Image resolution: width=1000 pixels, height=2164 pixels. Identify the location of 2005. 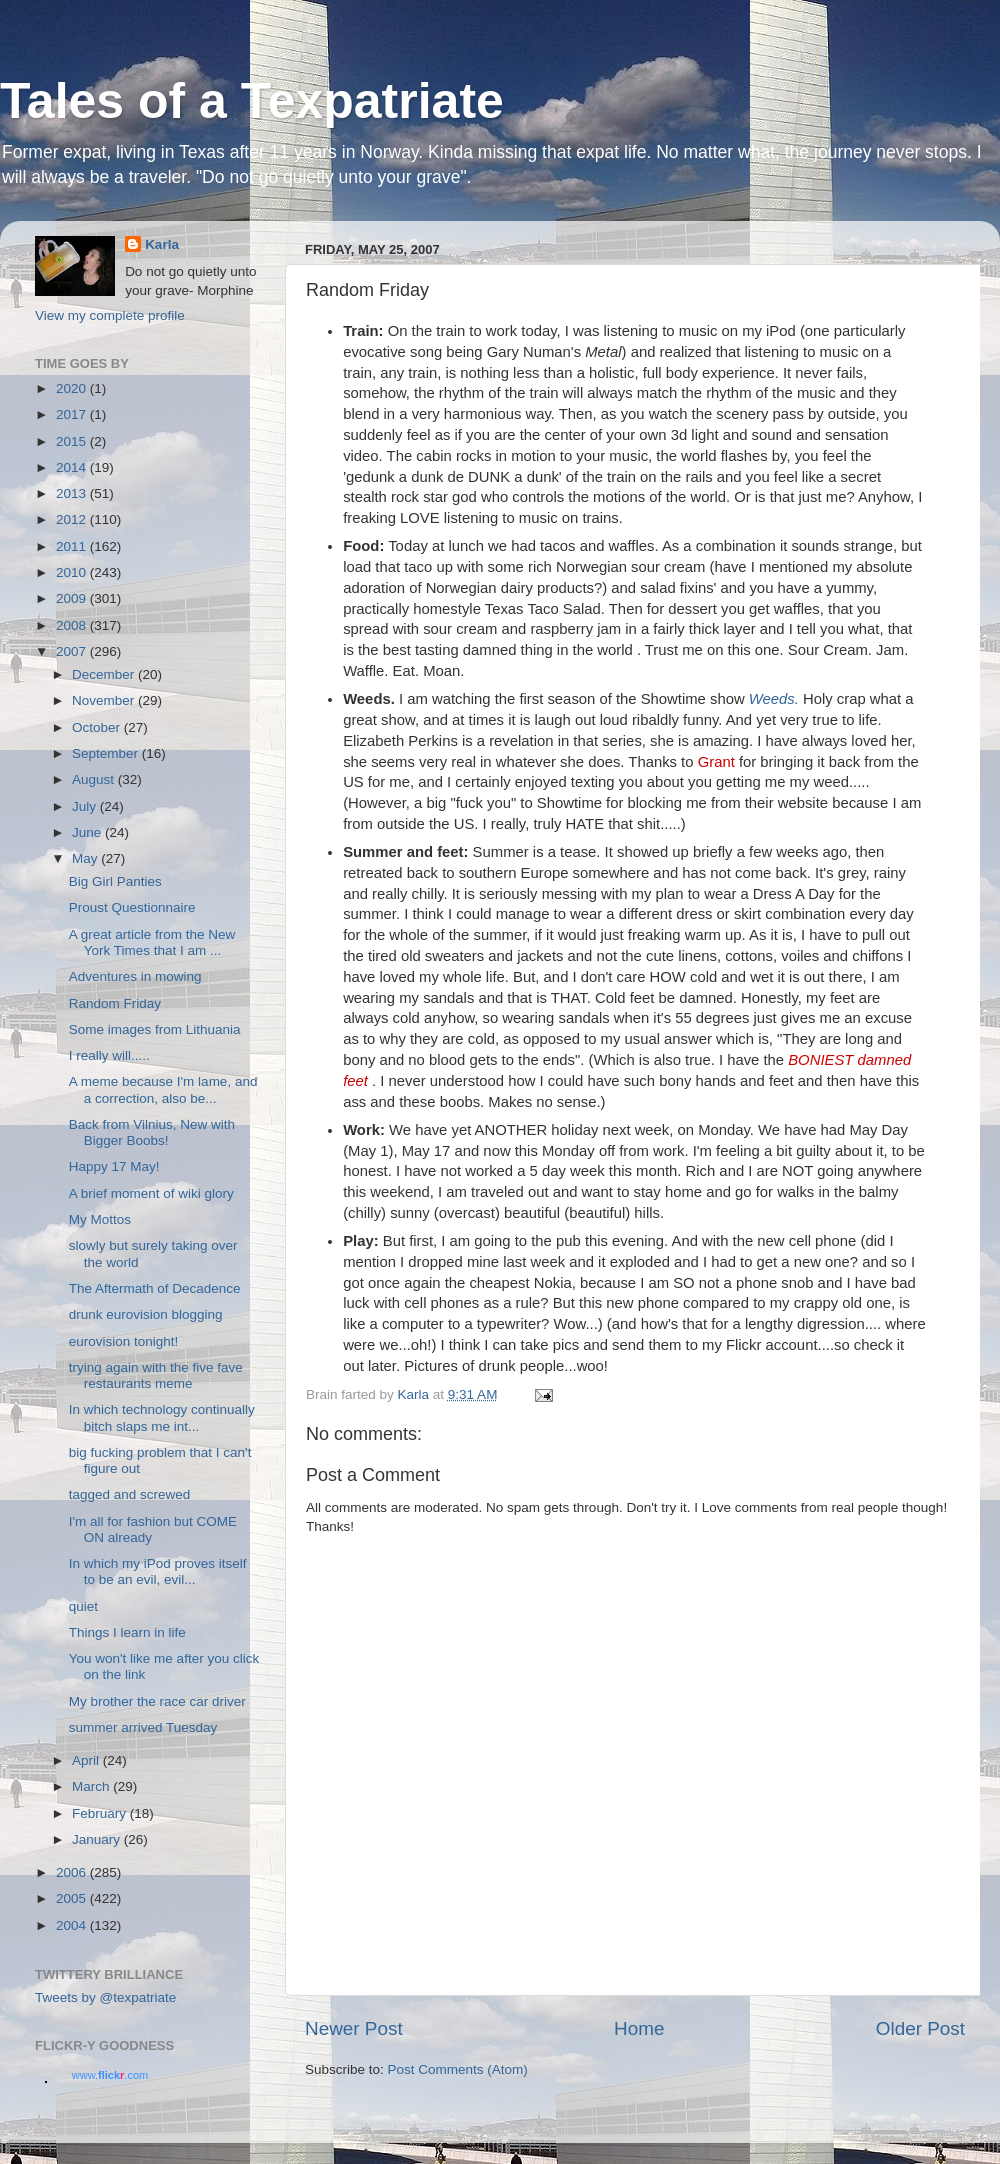
(73, 1898).